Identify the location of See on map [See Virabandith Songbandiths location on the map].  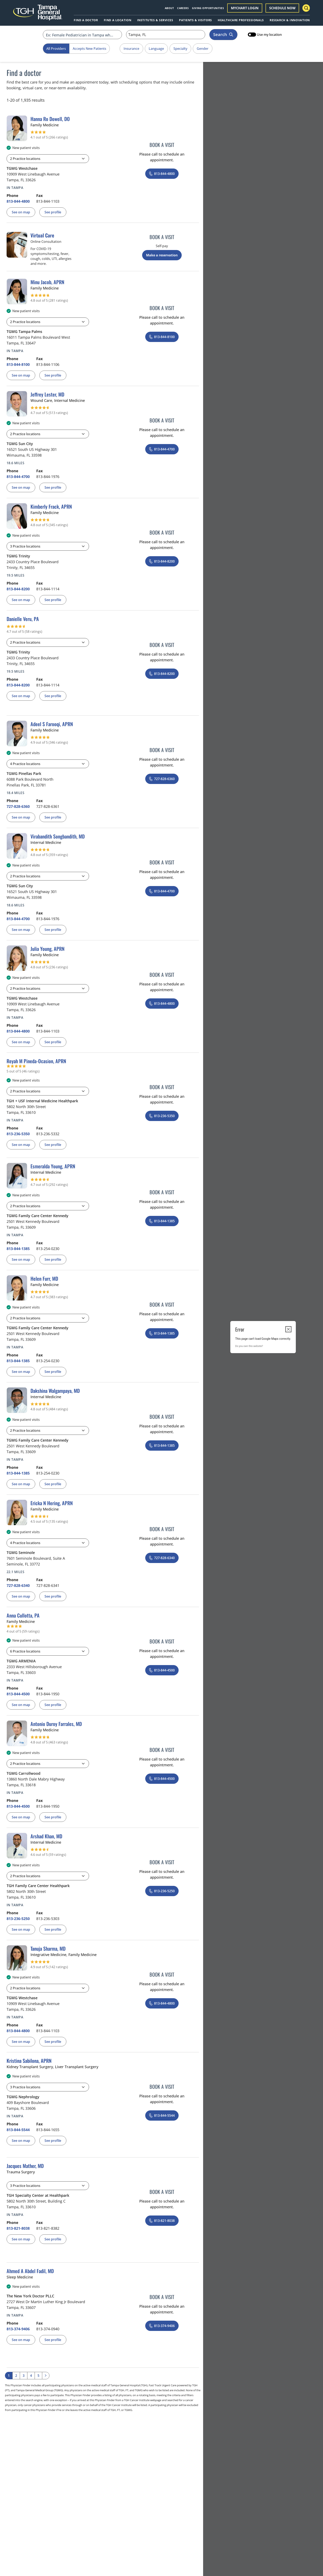
(21, 929).